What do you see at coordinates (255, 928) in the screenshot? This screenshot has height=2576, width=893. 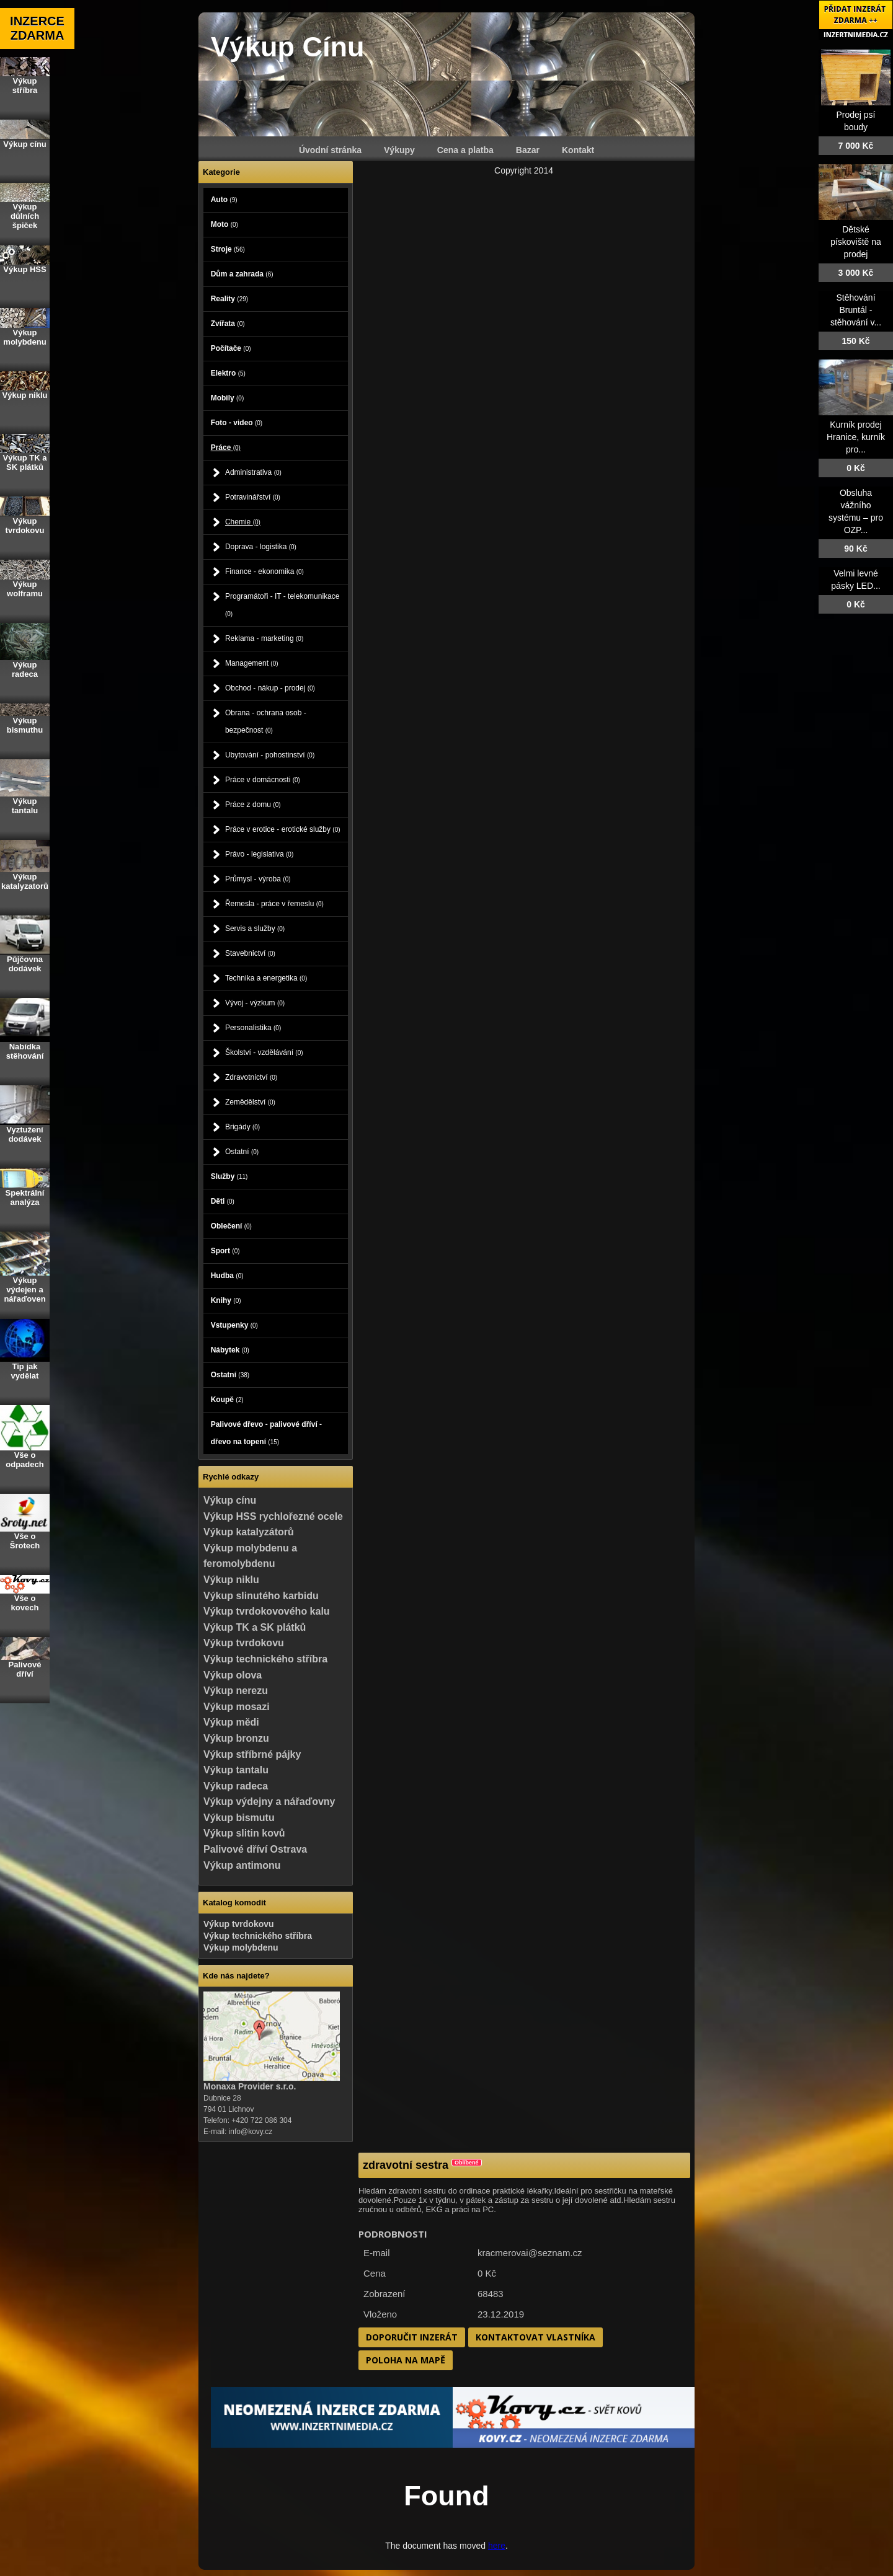 I see `Servis a služby` at bounding box center [255, 928].